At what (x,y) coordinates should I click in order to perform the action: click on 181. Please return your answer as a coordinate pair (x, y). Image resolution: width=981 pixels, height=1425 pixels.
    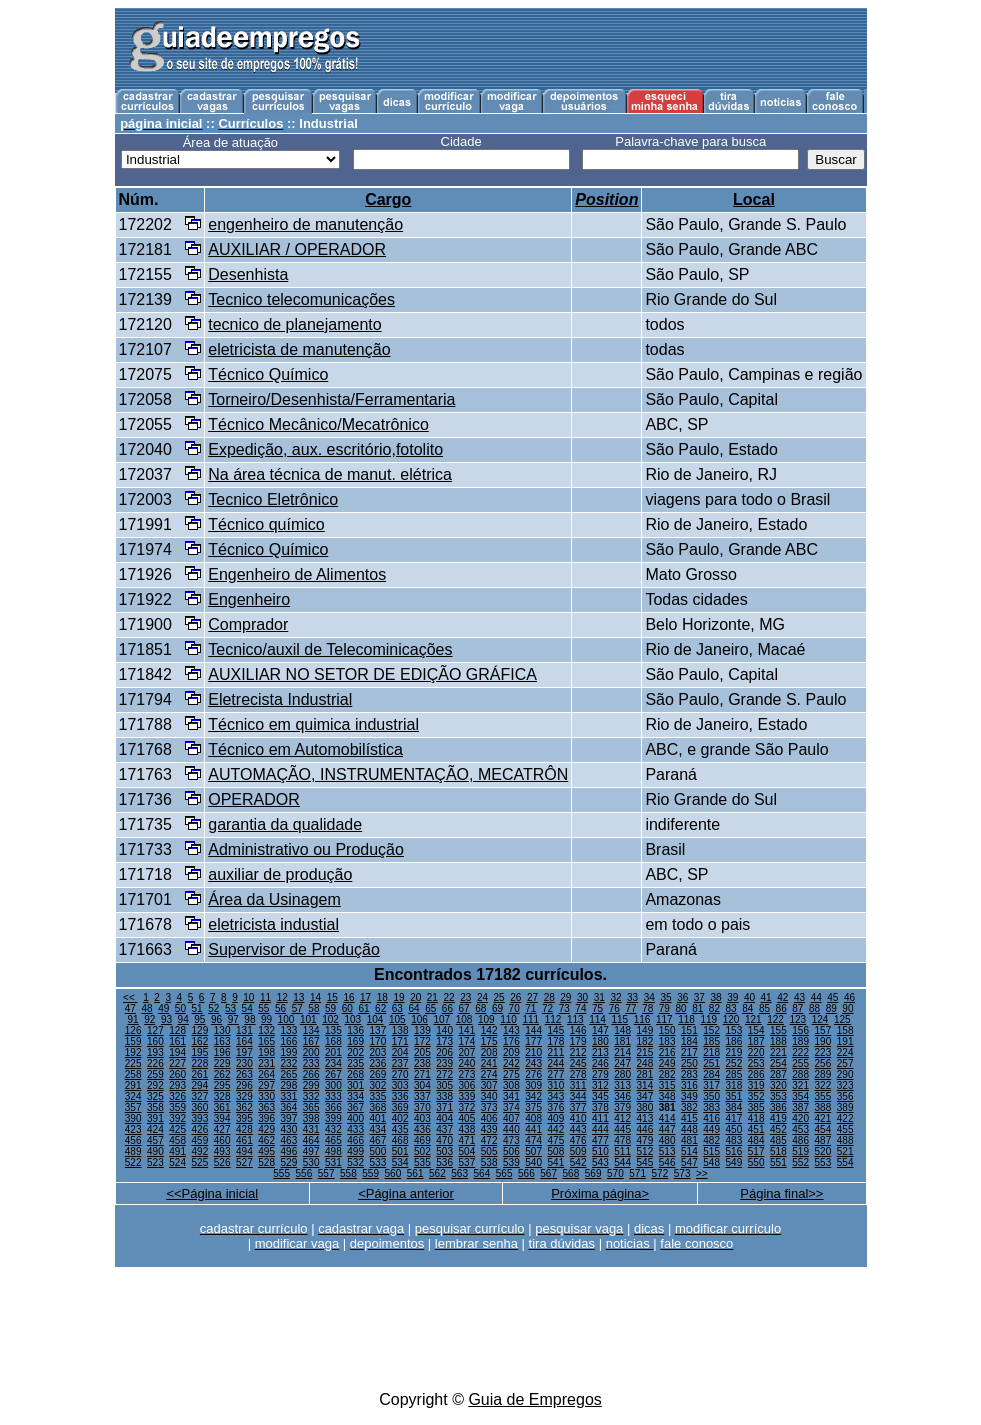
    Looking at the image, I should click on (622, 1041).